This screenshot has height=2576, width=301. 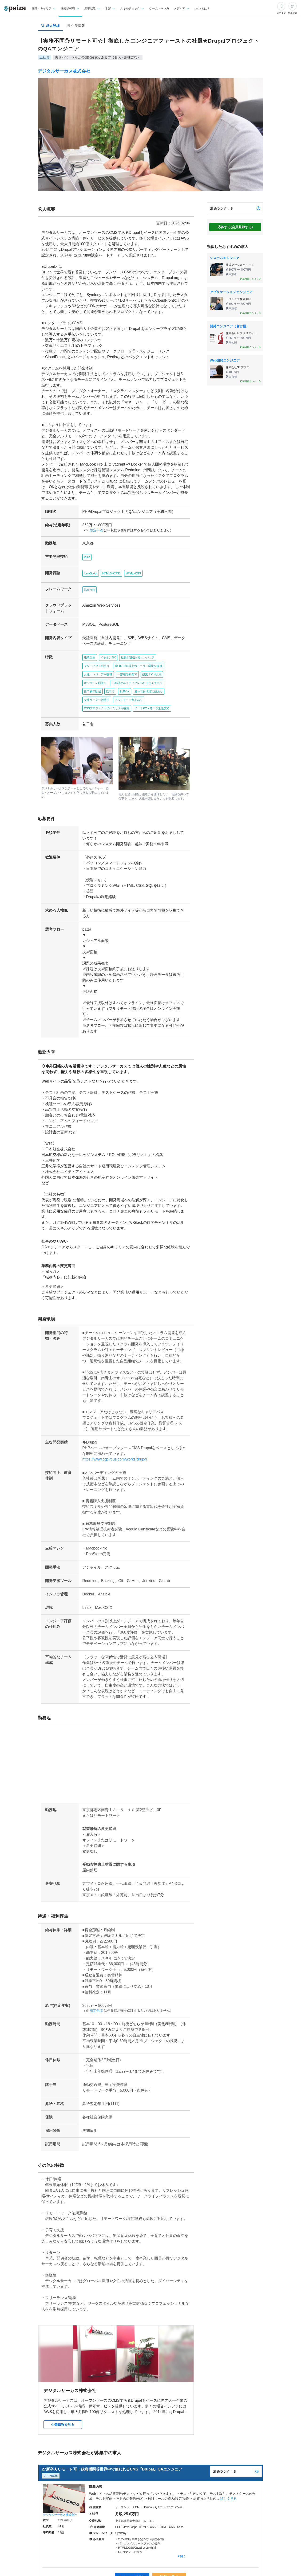 What do you see at coordinates (112, 1414) in the screenshot?
I see `https://www.dgcircus.com/works/drupal` at bounding box center [112, 1414].